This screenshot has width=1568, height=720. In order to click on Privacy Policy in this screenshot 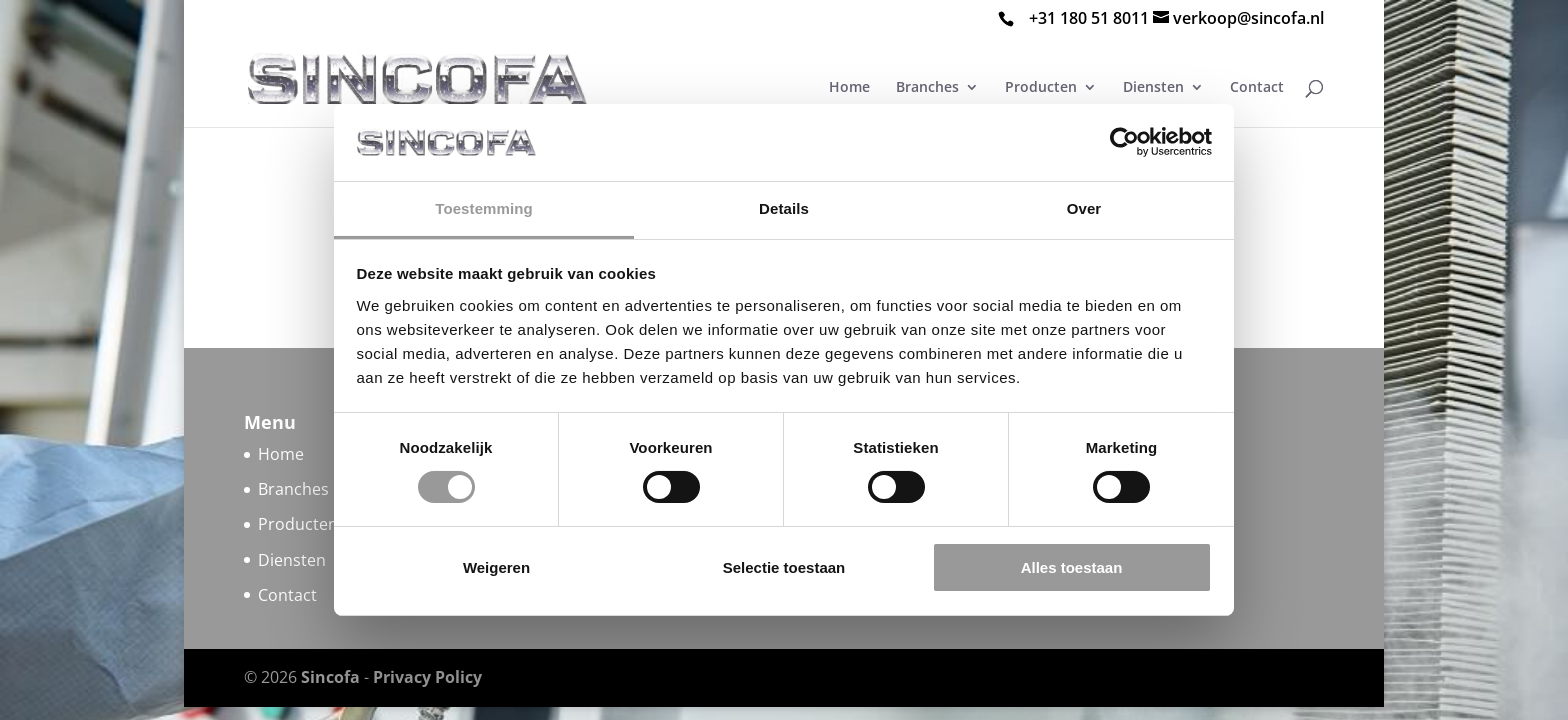, I will do `click(427, 677)`.